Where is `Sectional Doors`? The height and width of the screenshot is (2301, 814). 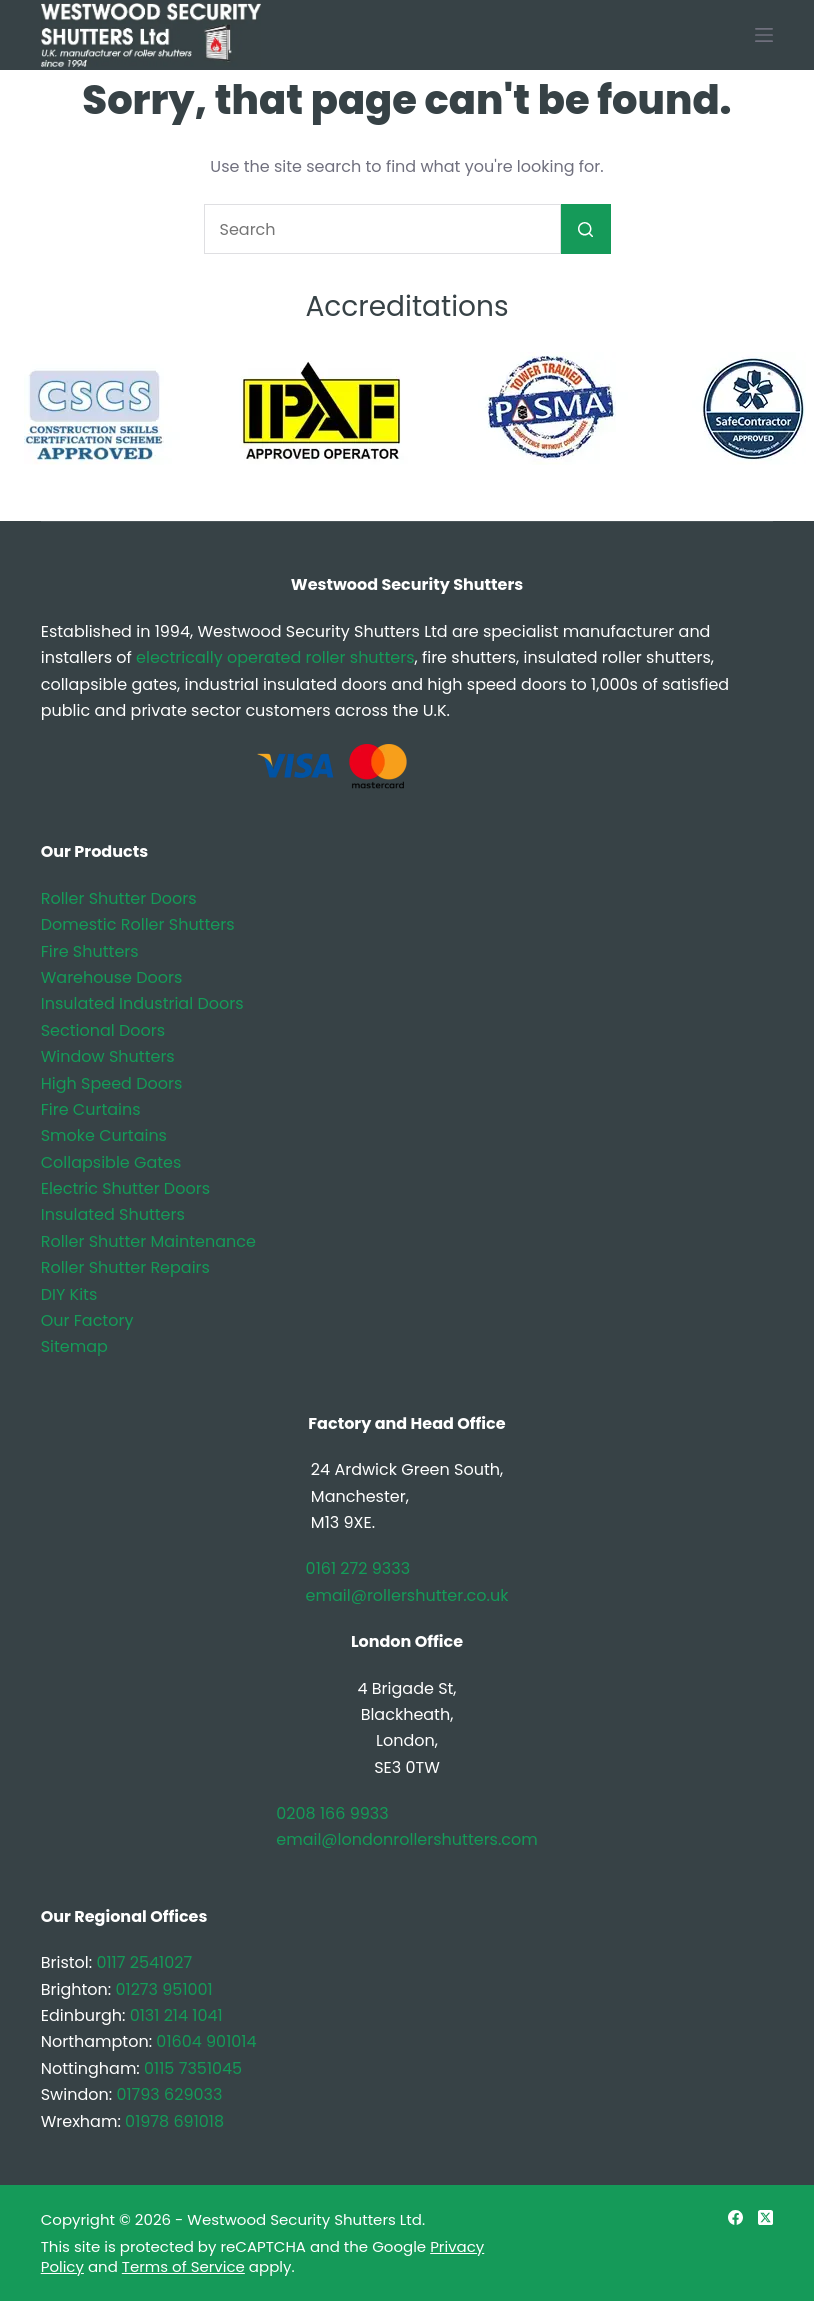 Sectional Doors is located at coordinates (103, 1030).